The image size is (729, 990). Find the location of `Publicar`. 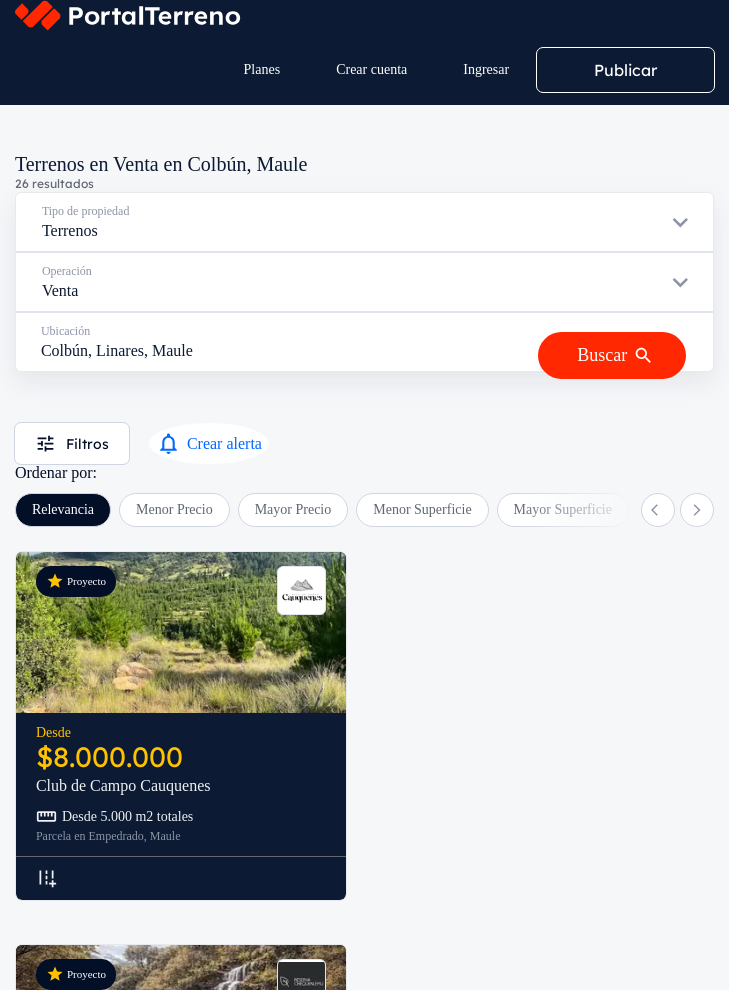

Publicar is located at coordinates (625, 70).